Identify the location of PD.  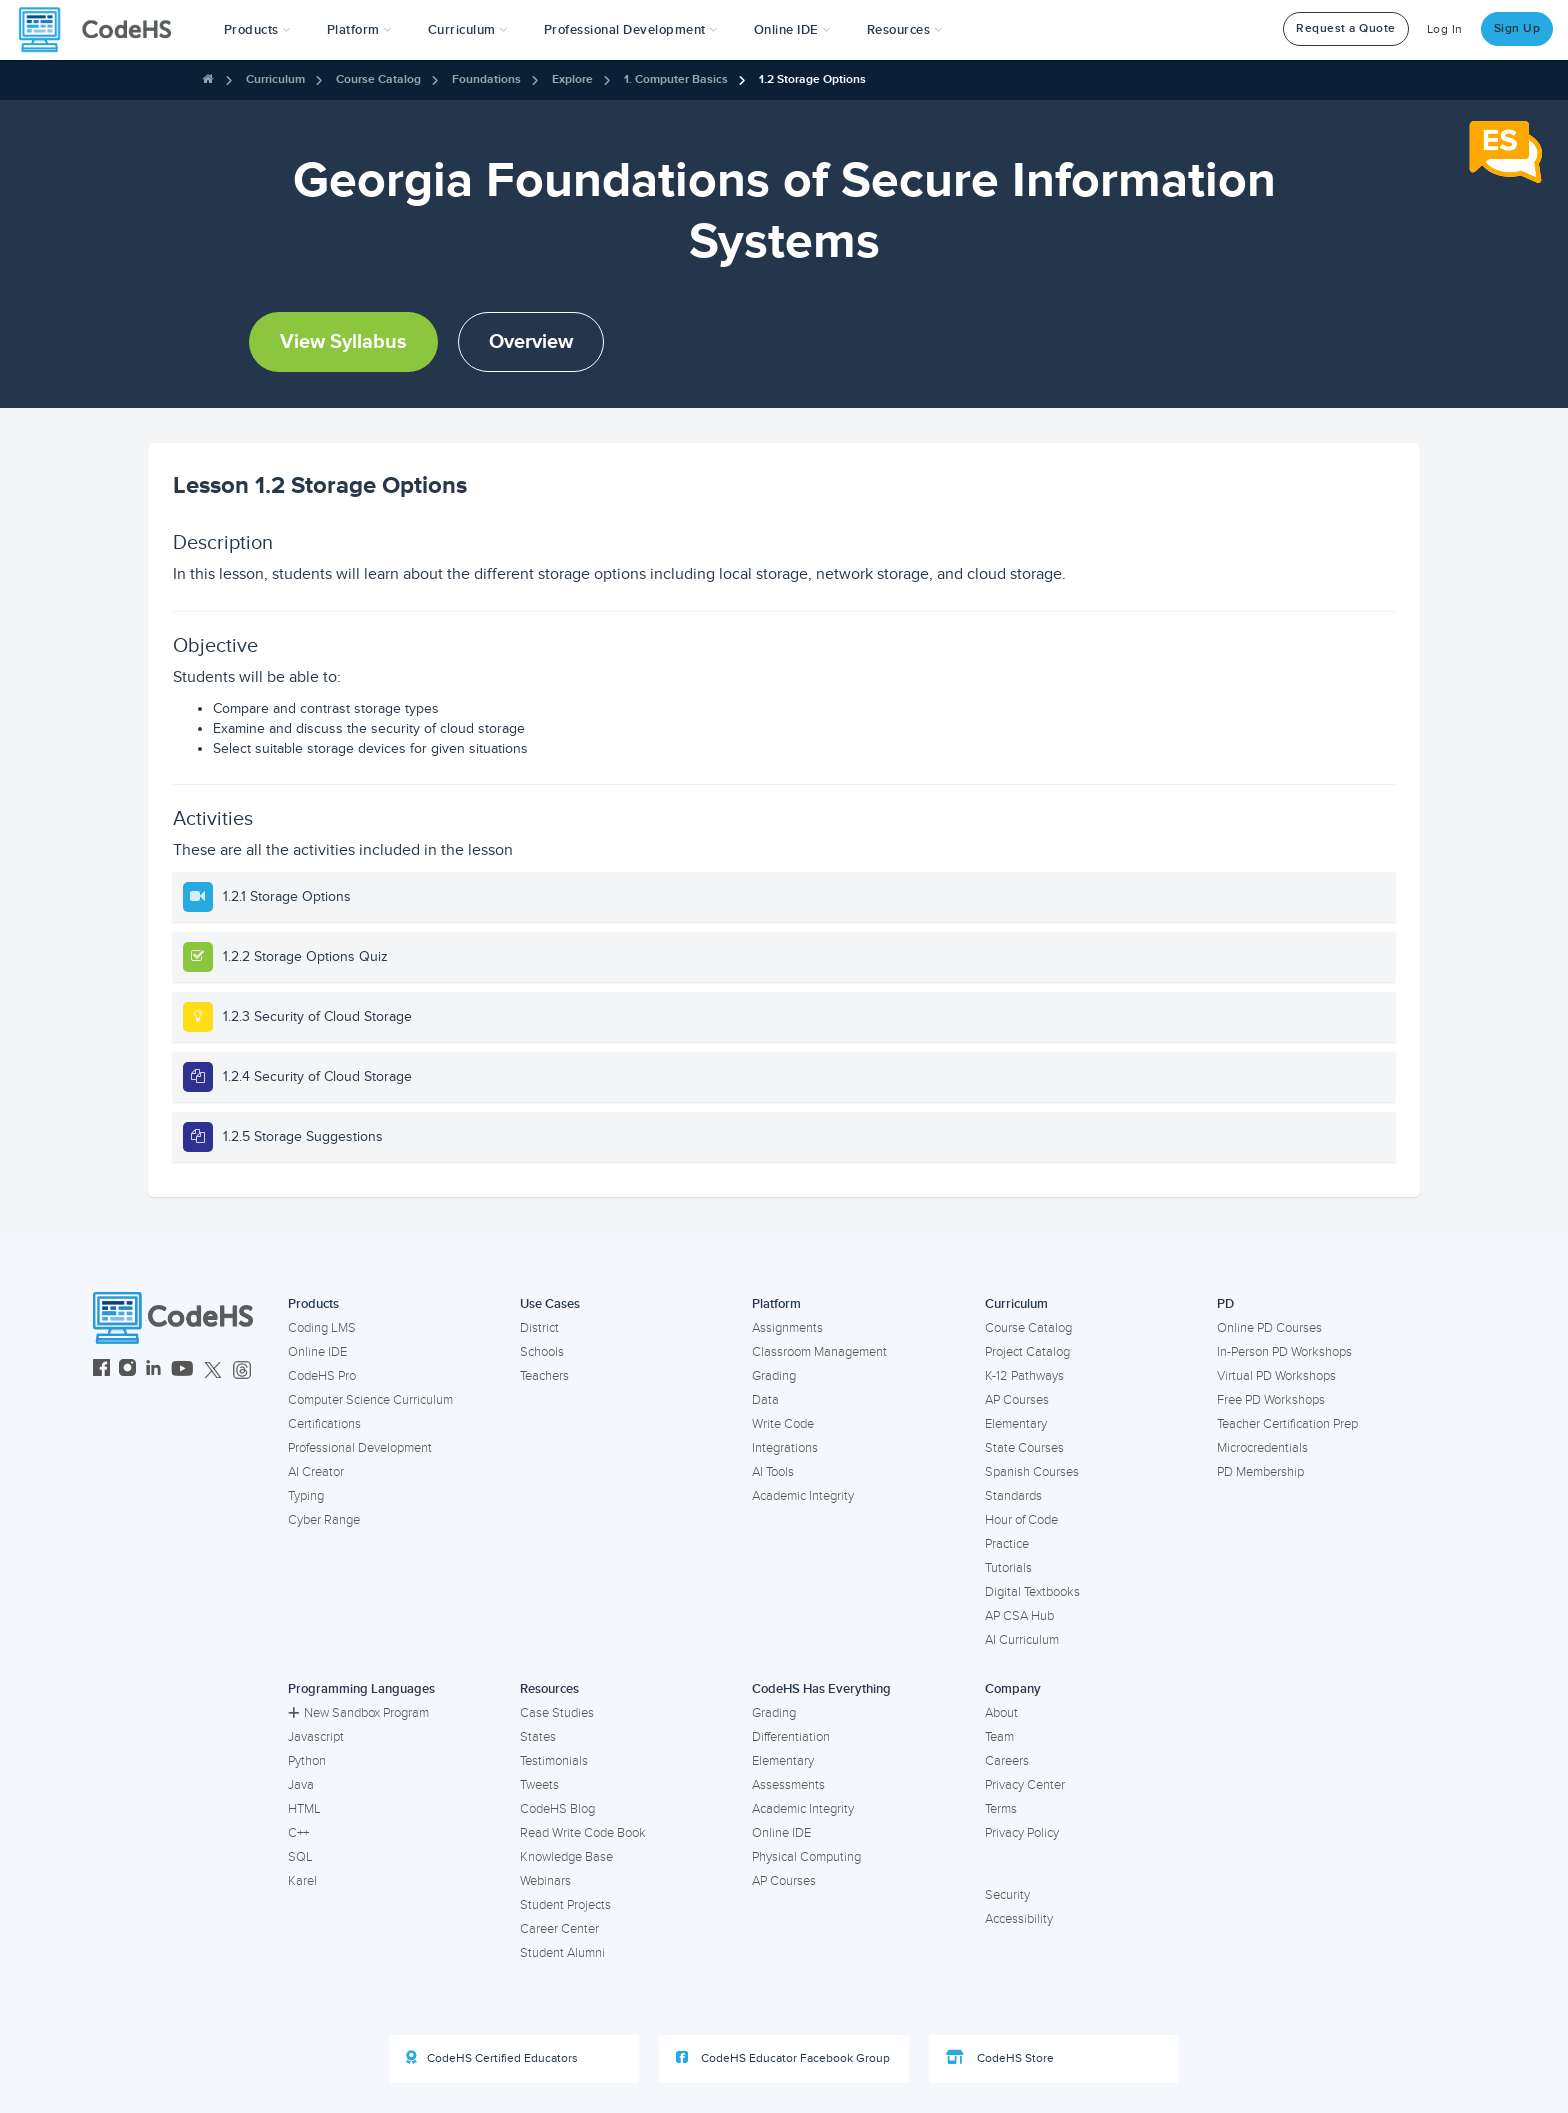
(1225, 1304).